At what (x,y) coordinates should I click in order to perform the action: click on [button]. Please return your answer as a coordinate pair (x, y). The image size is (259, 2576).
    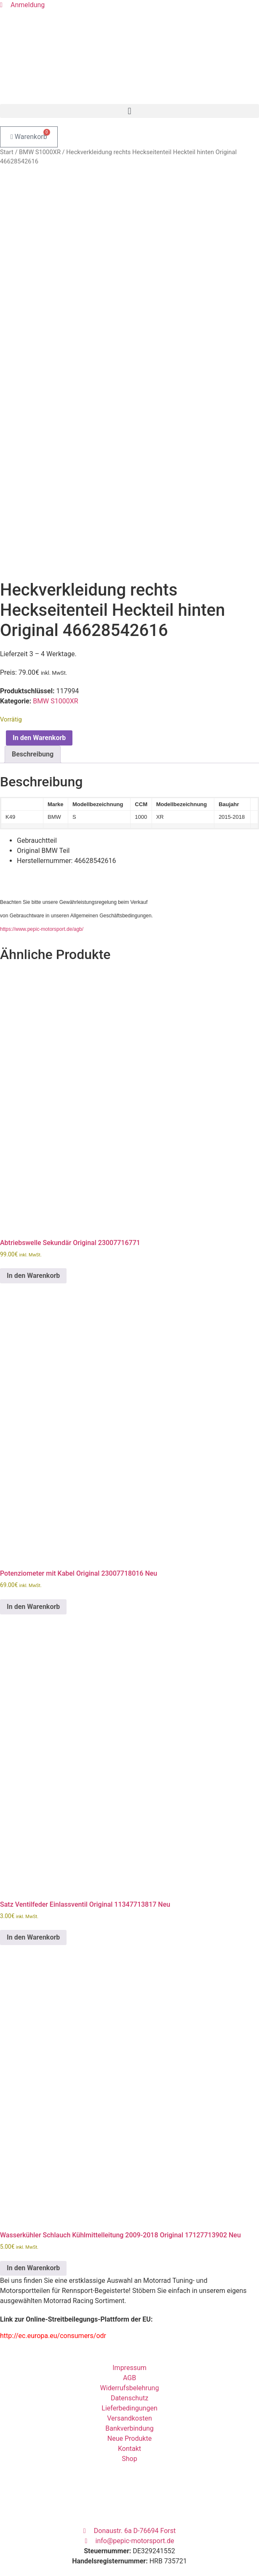
    Looking at the image, I should click on (129, 111).